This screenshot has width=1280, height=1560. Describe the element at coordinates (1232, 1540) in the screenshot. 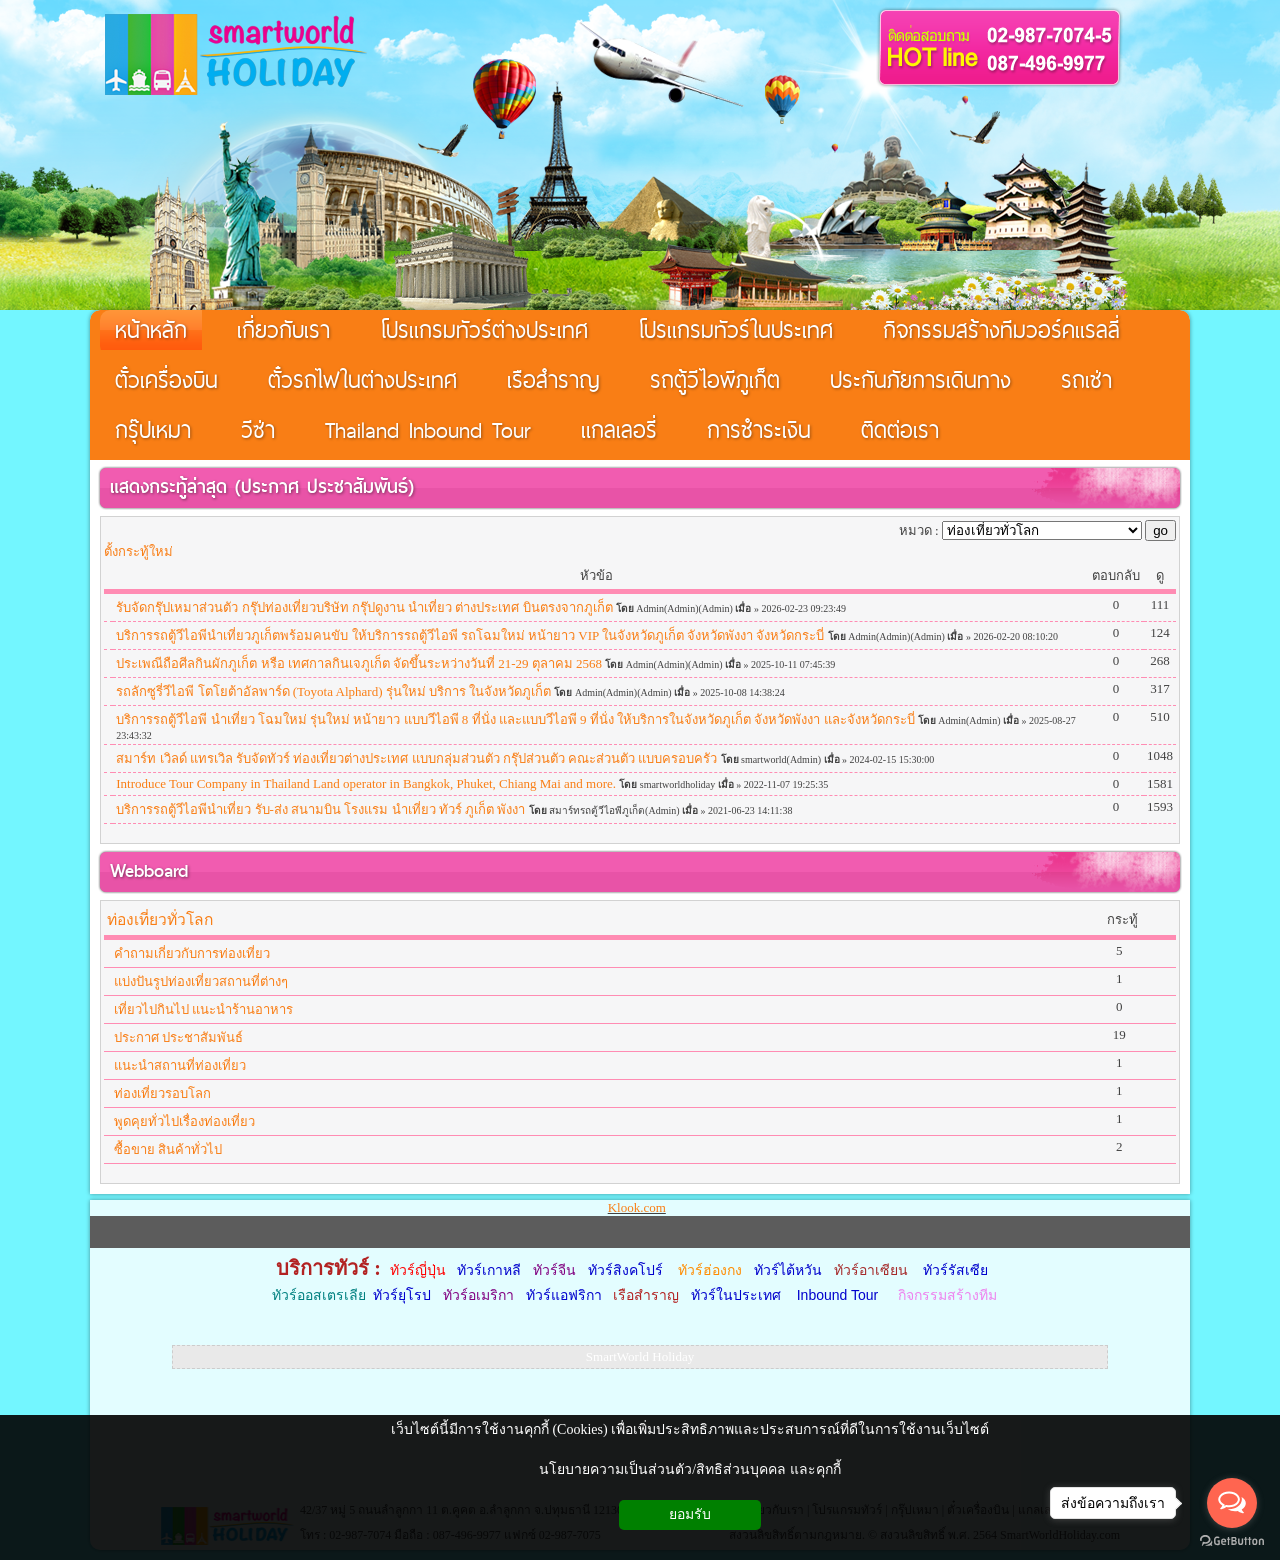

I see `[Go to GetButton.io website]` at that location.